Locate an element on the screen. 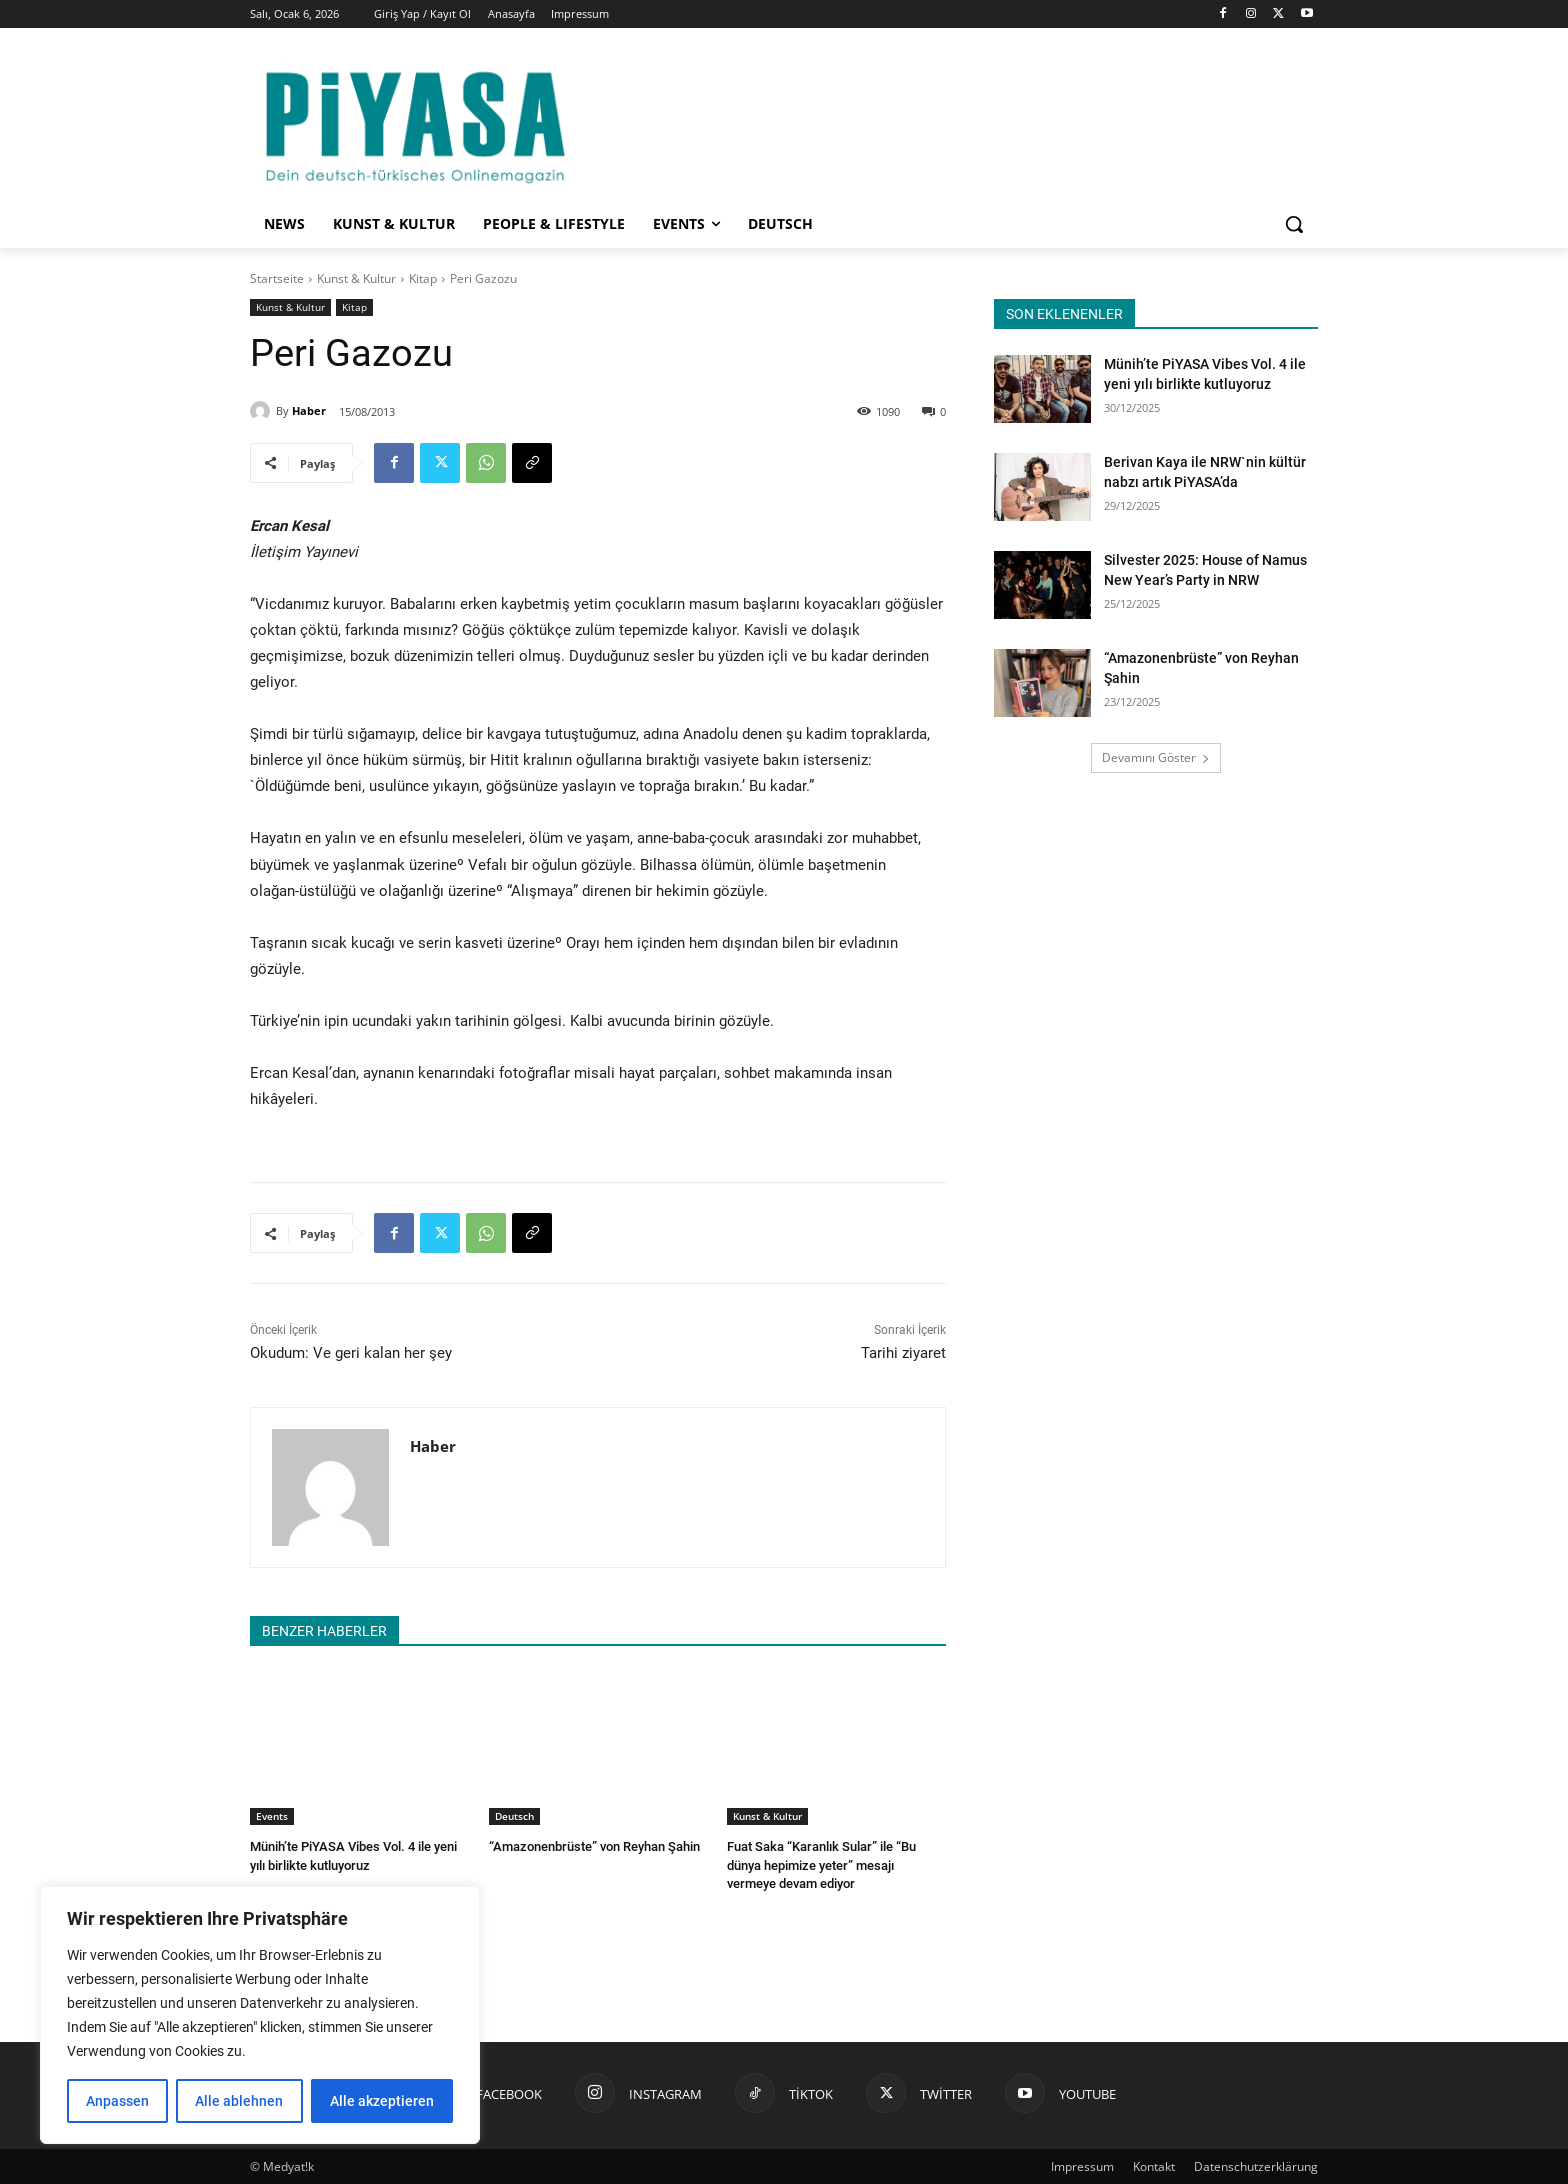  Datenschutzerklärung is located at coordinates (1256, 2165).